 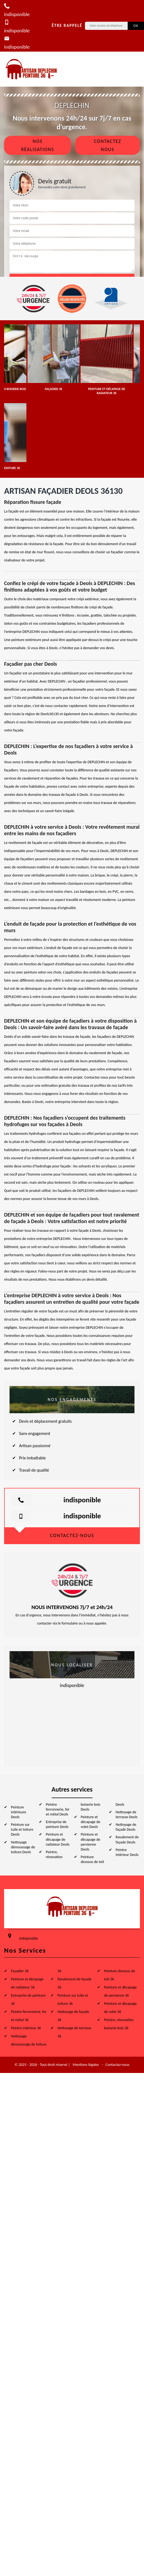 I want to click on Peintre intérieur Deols, so click(x=127, y=1852).